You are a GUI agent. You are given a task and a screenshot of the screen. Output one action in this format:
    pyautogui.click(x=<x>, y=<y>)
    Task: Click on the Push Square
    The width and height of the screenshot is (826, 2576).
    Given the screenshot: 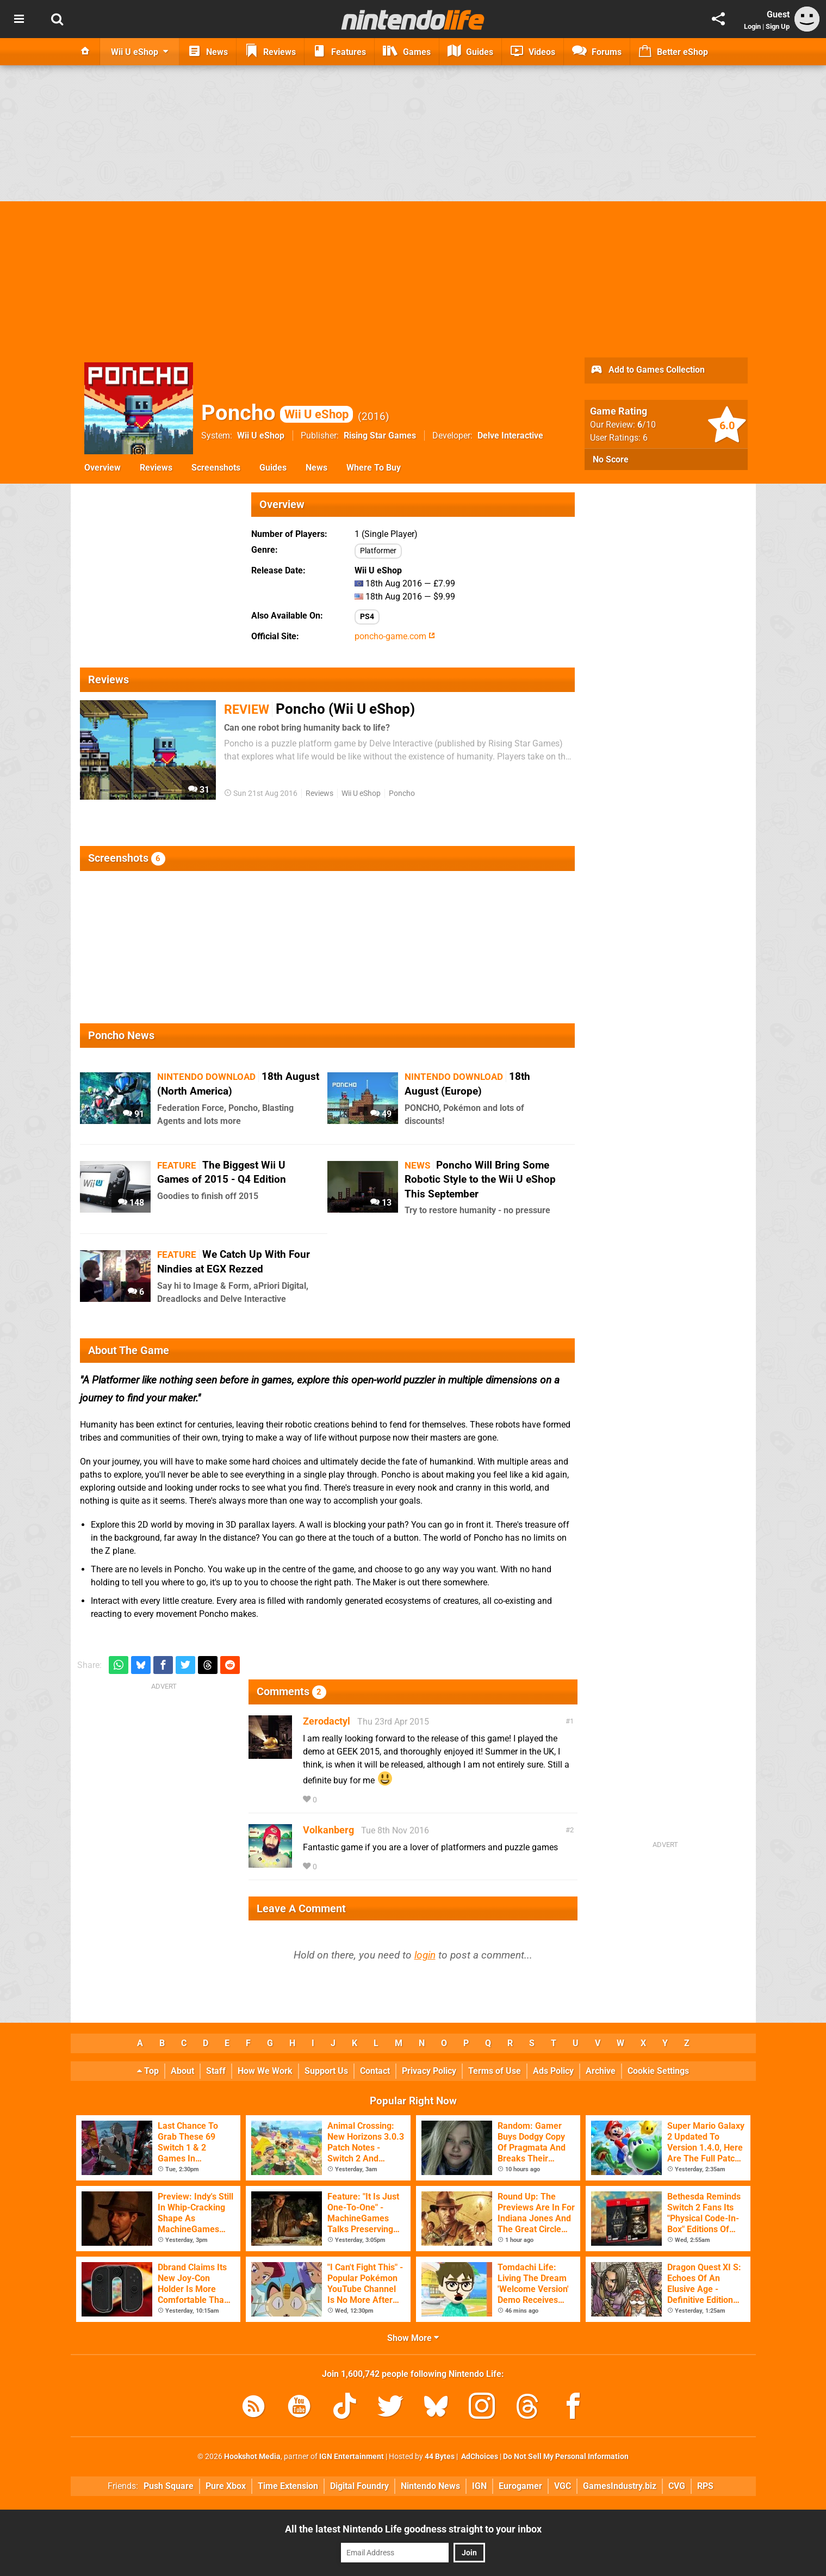 What is the action you would take?
    pyautogui.click(x=169, y=2486)
    